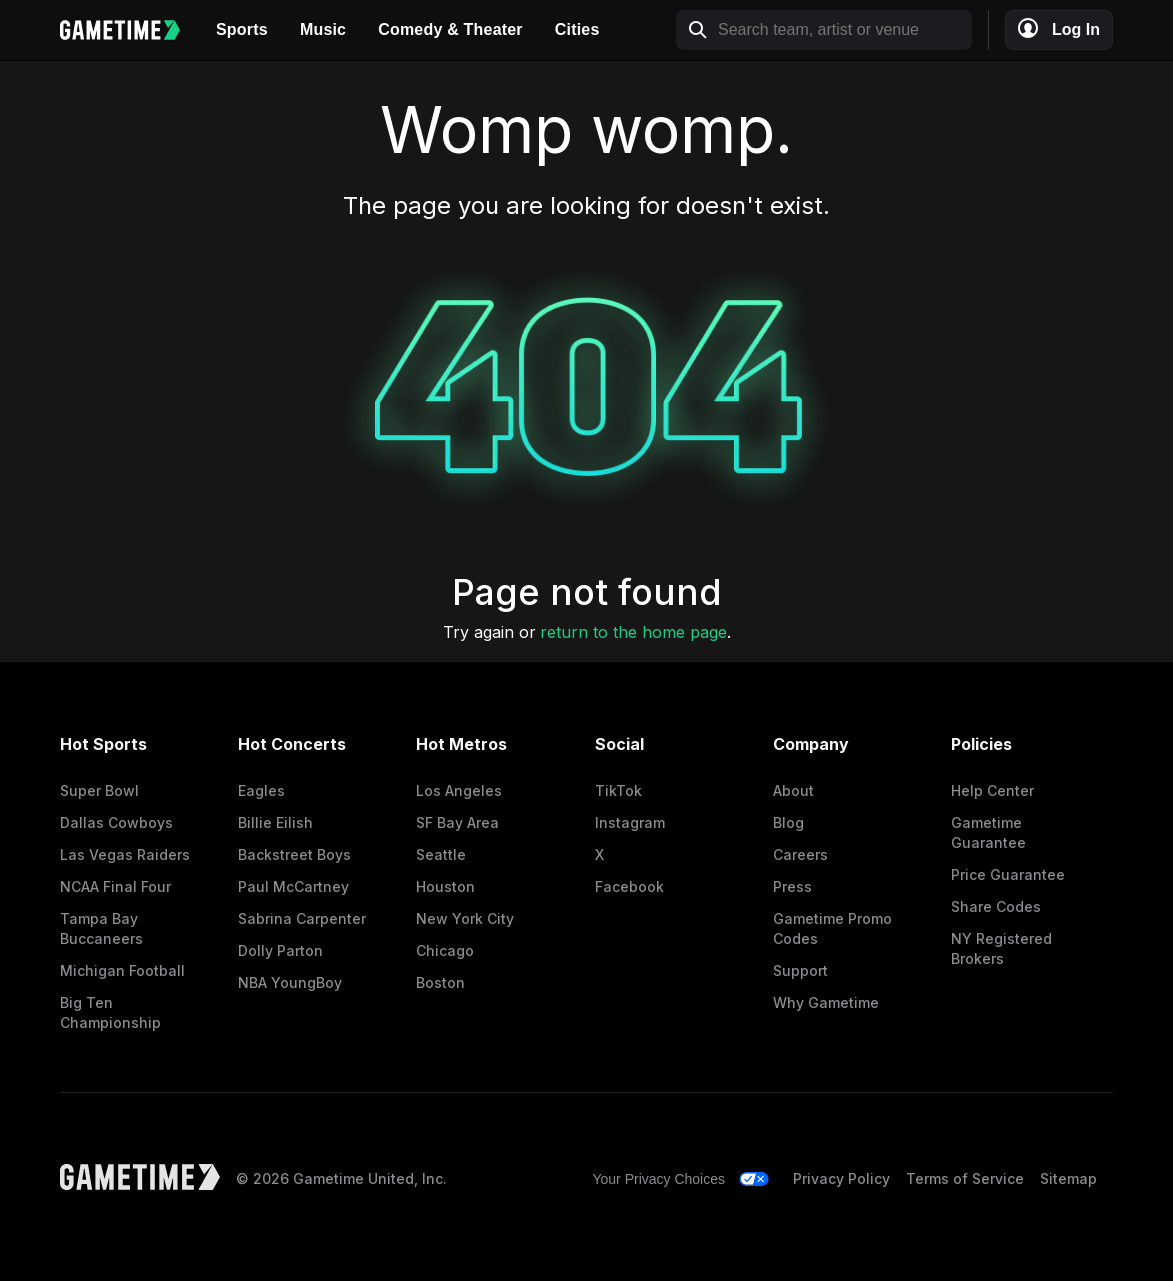 Image resolution: width=1173 pixels, height=1281 pixels. What do you see at coordinates (788, 822) in the screenshot?
I see `Blog` at bounding box center [788, 822].